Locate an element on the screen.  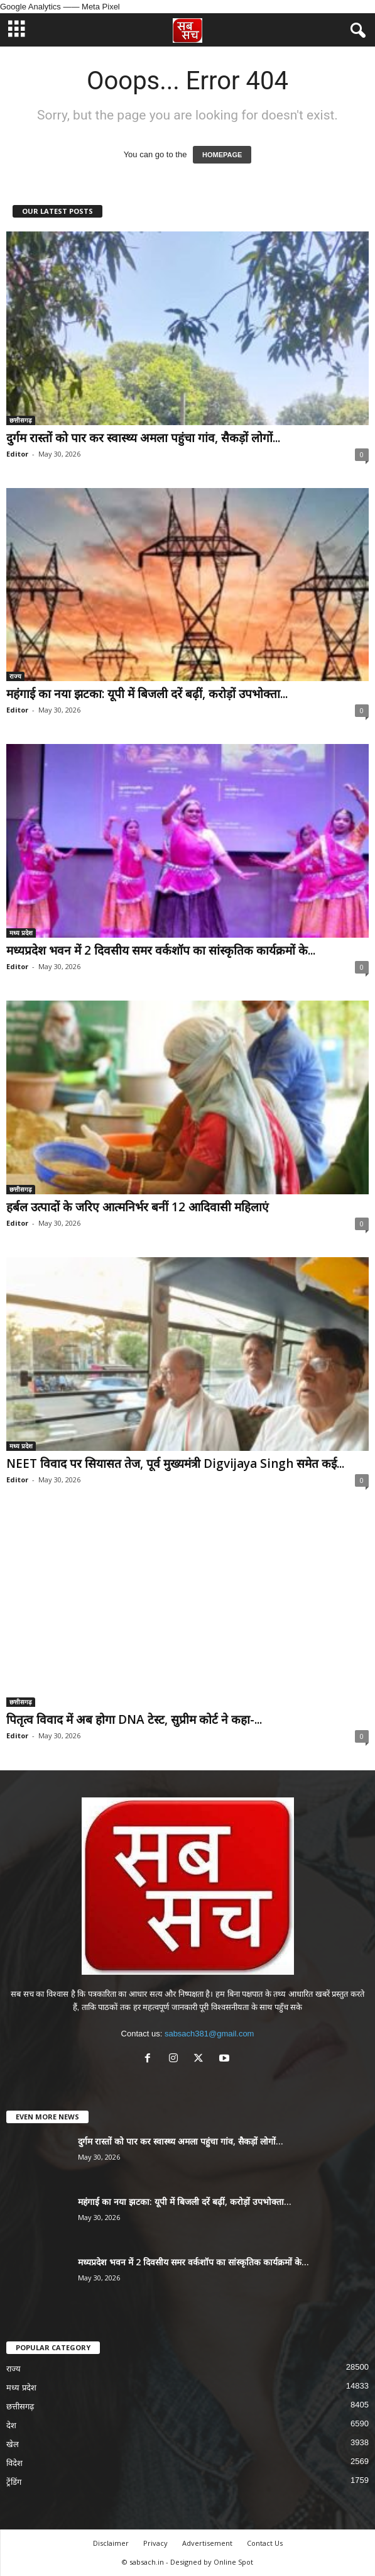
विदेश is located at coordinates (14, 2463).